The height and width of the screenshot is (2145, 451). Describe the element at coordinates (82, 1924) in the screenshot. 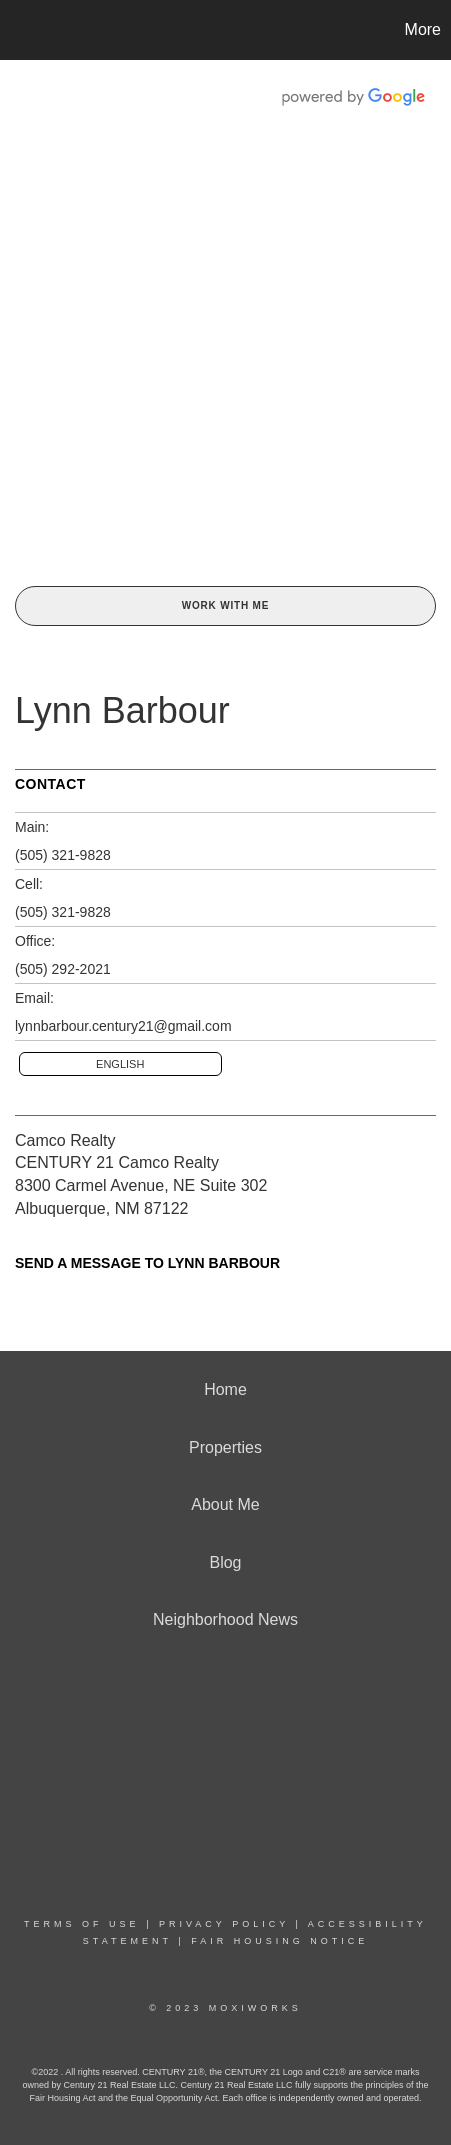

I see `Terms Of Use` at that location.